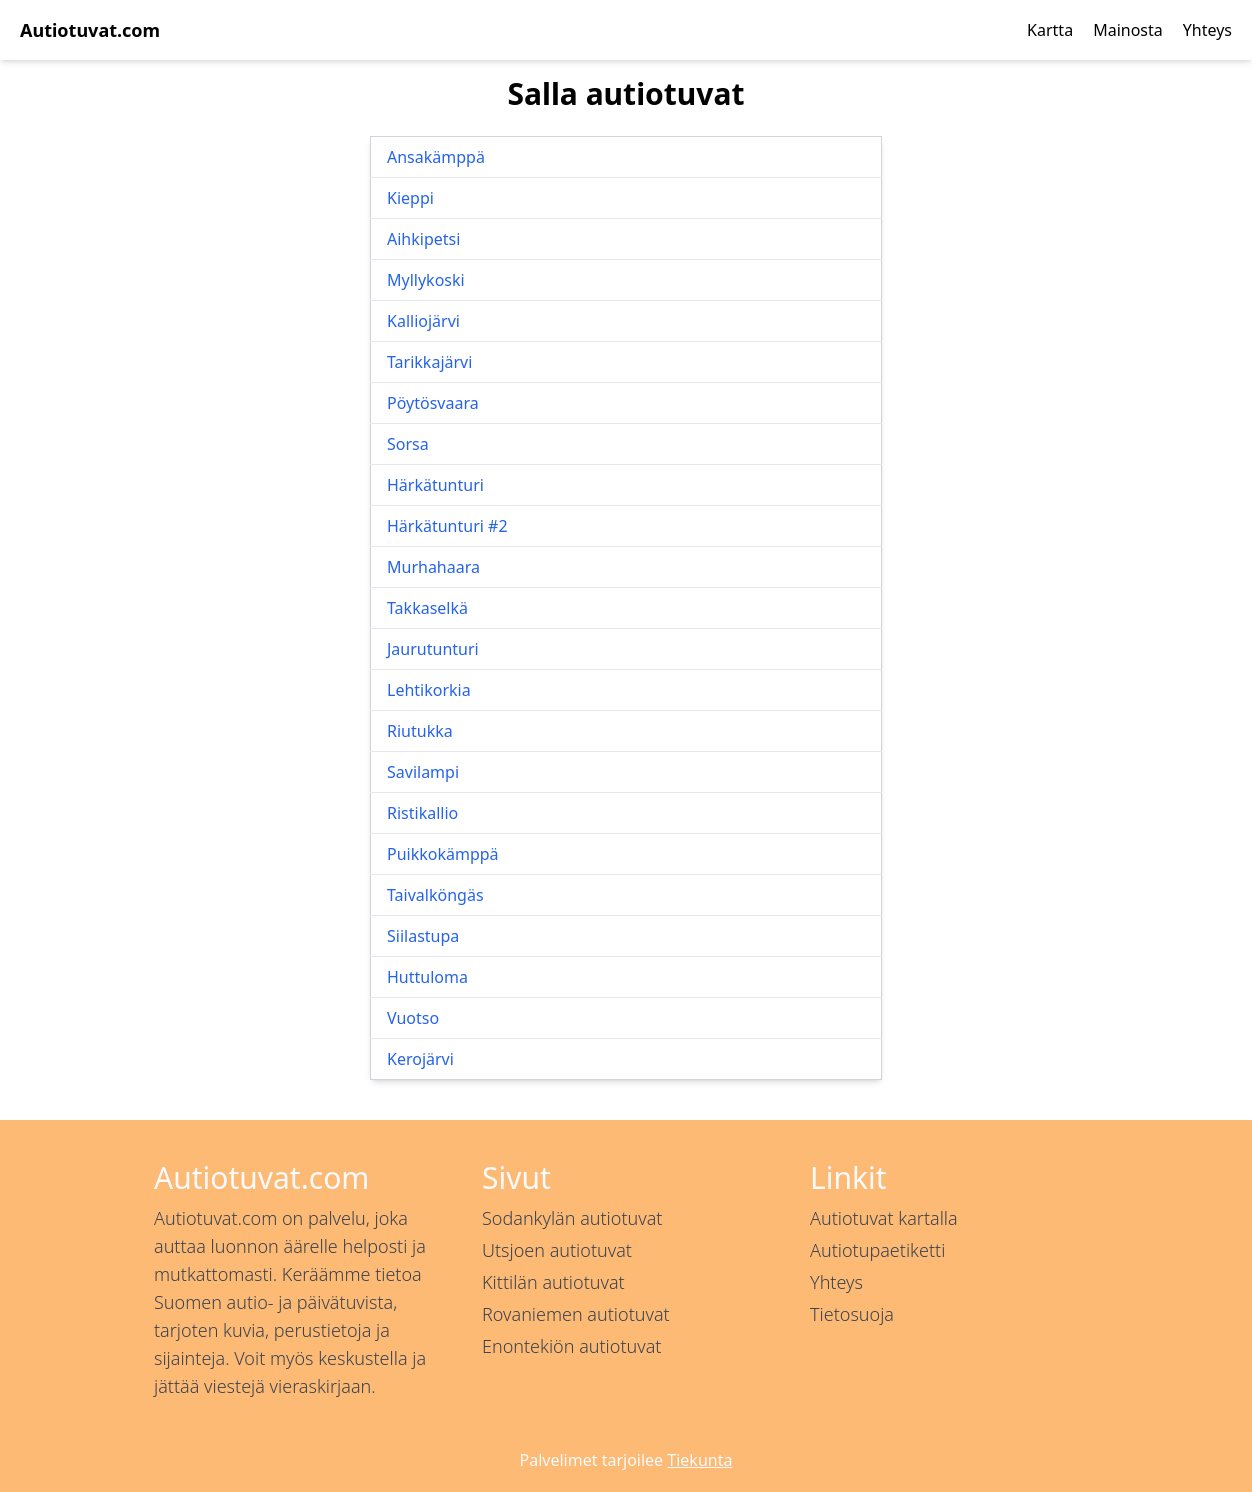  What do you see at coordinates (1128, 30) in the screenshot?
I see `Mainosta` at bounding box center [1128, 30].